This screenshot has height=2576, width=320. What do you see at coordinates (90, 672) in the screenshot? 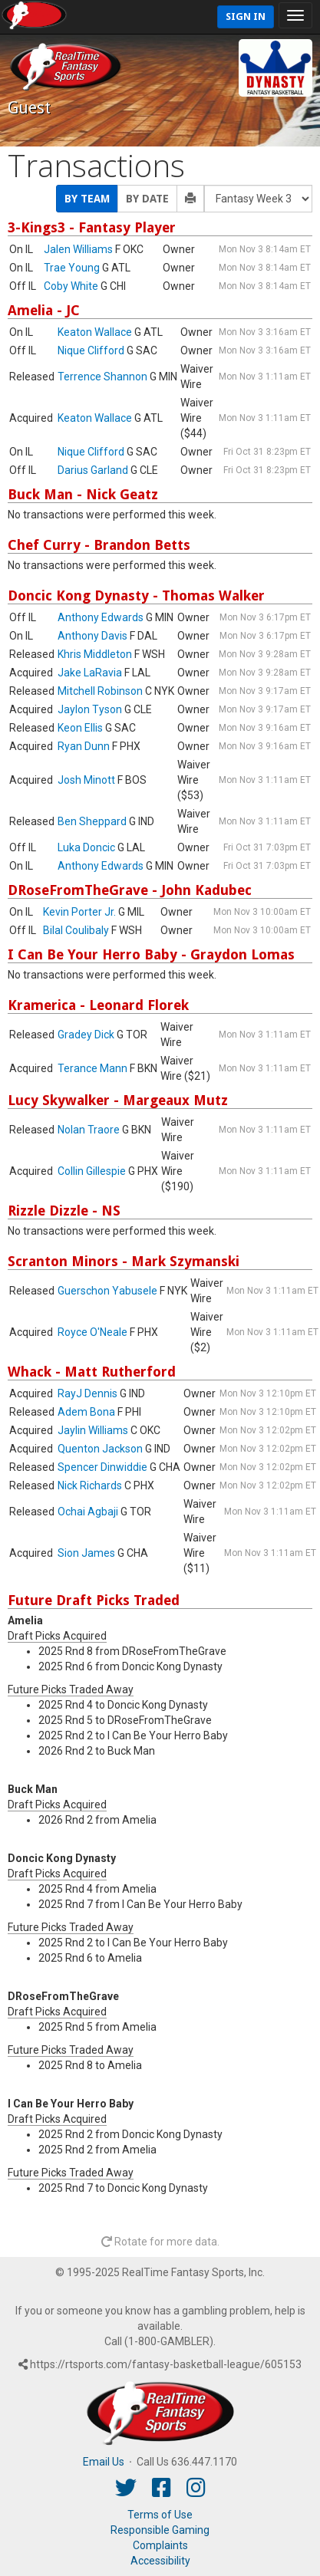
I see `Jake LaRavia` at bounding box center [90, 672].